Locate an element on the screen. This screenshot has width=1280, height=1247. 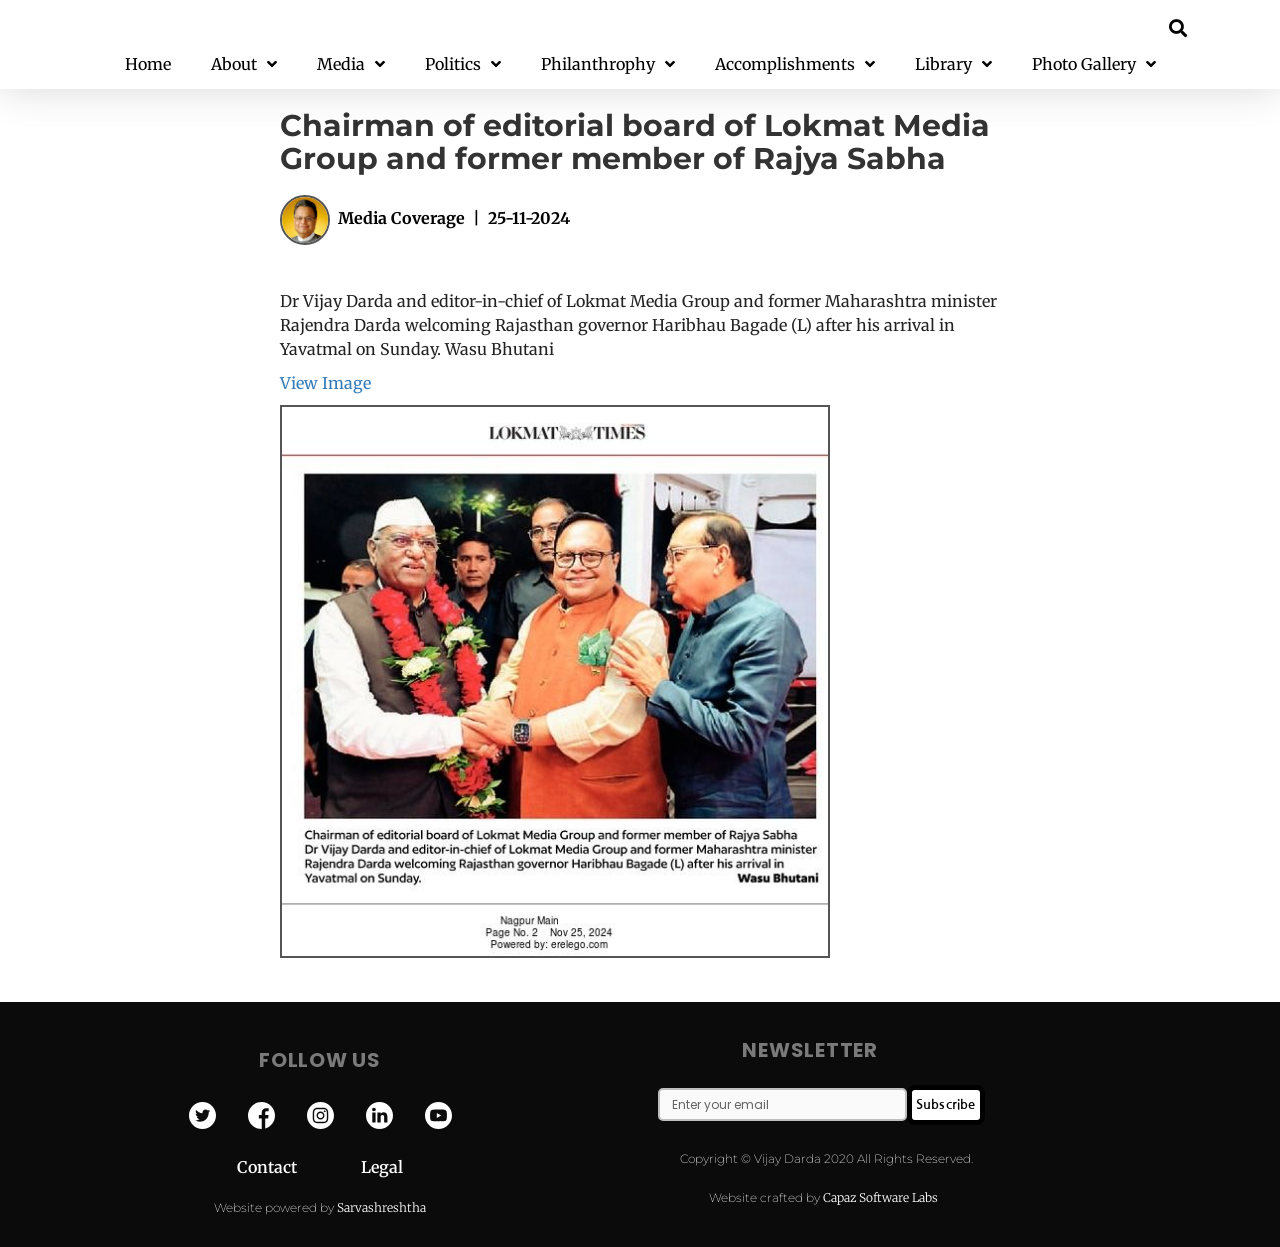
Sarvashreshtha is located at coordinates (381, 1207).